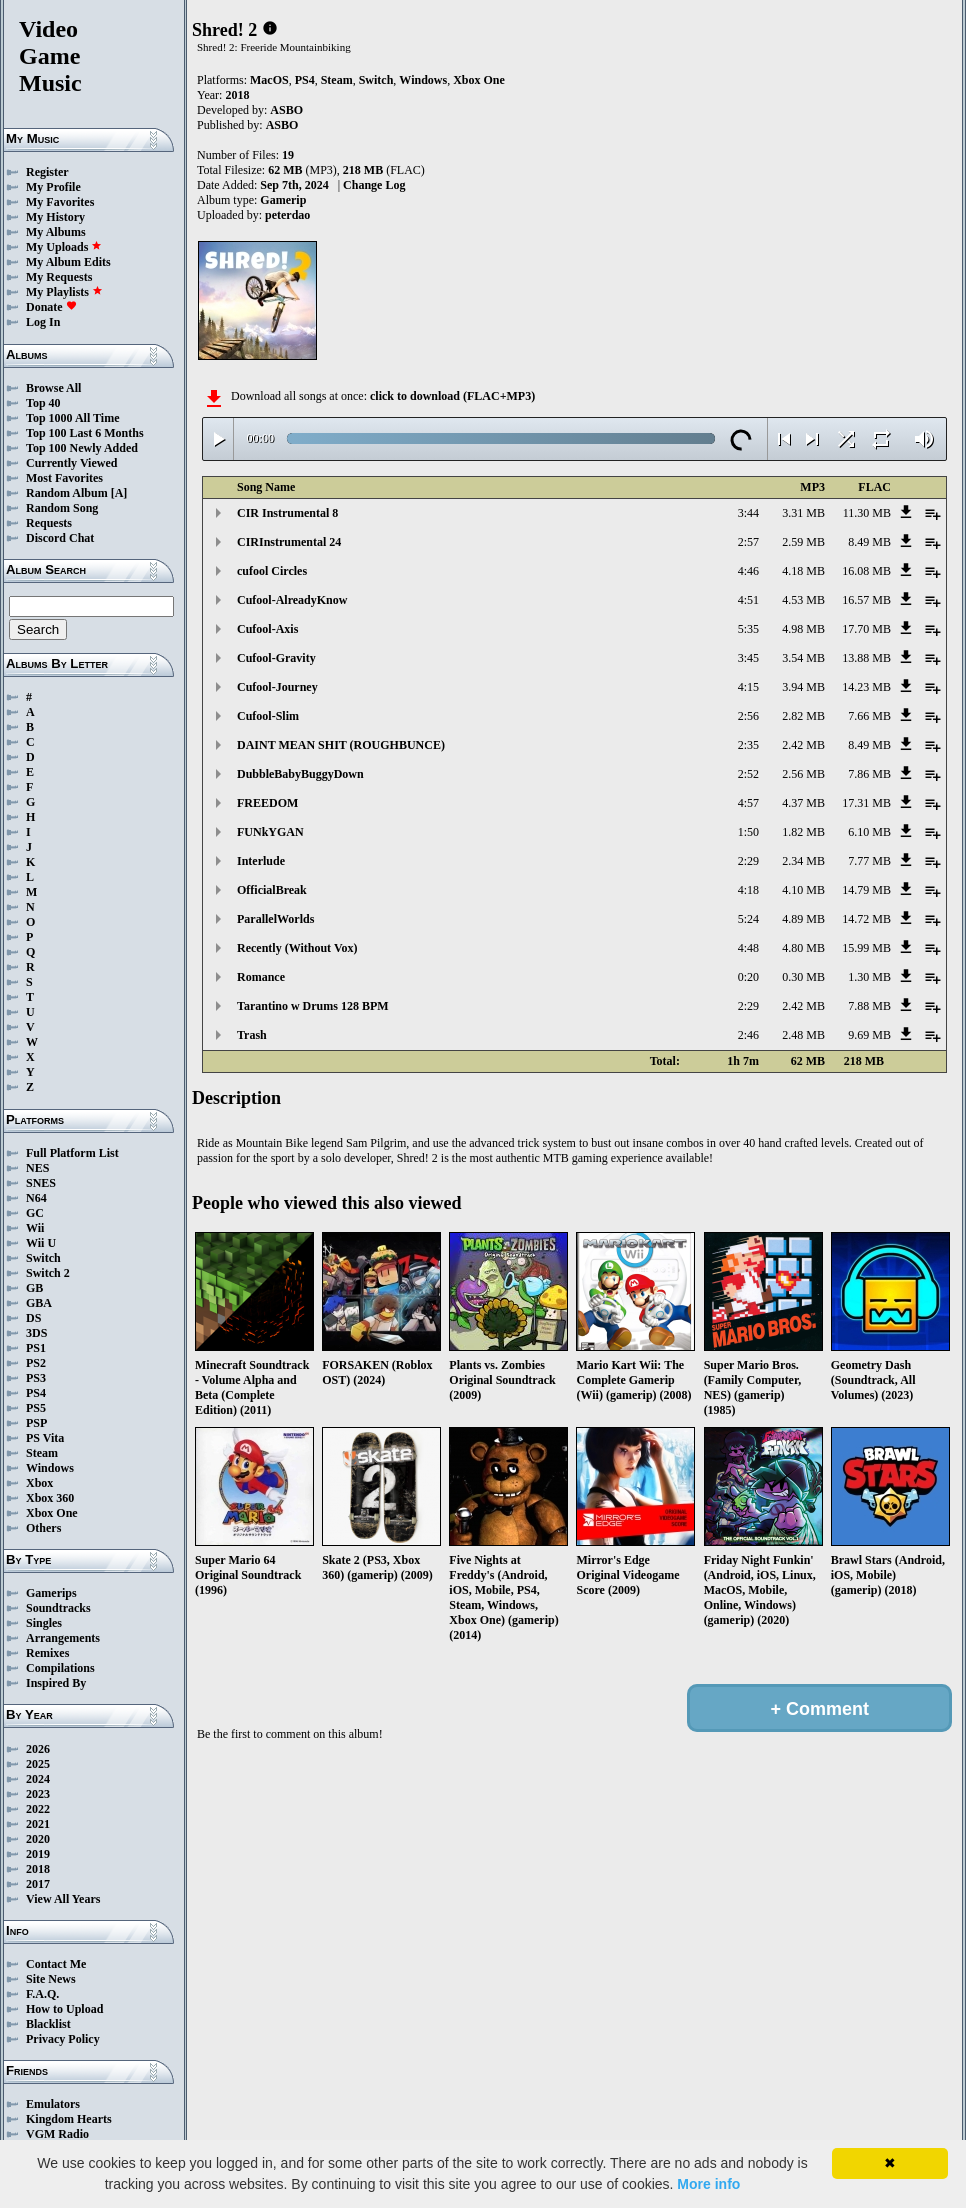 This screenshot has width=966, height=2208. Describe the element at coordinates (374, 185) in the screenshot. I see `Change Log` at that location.